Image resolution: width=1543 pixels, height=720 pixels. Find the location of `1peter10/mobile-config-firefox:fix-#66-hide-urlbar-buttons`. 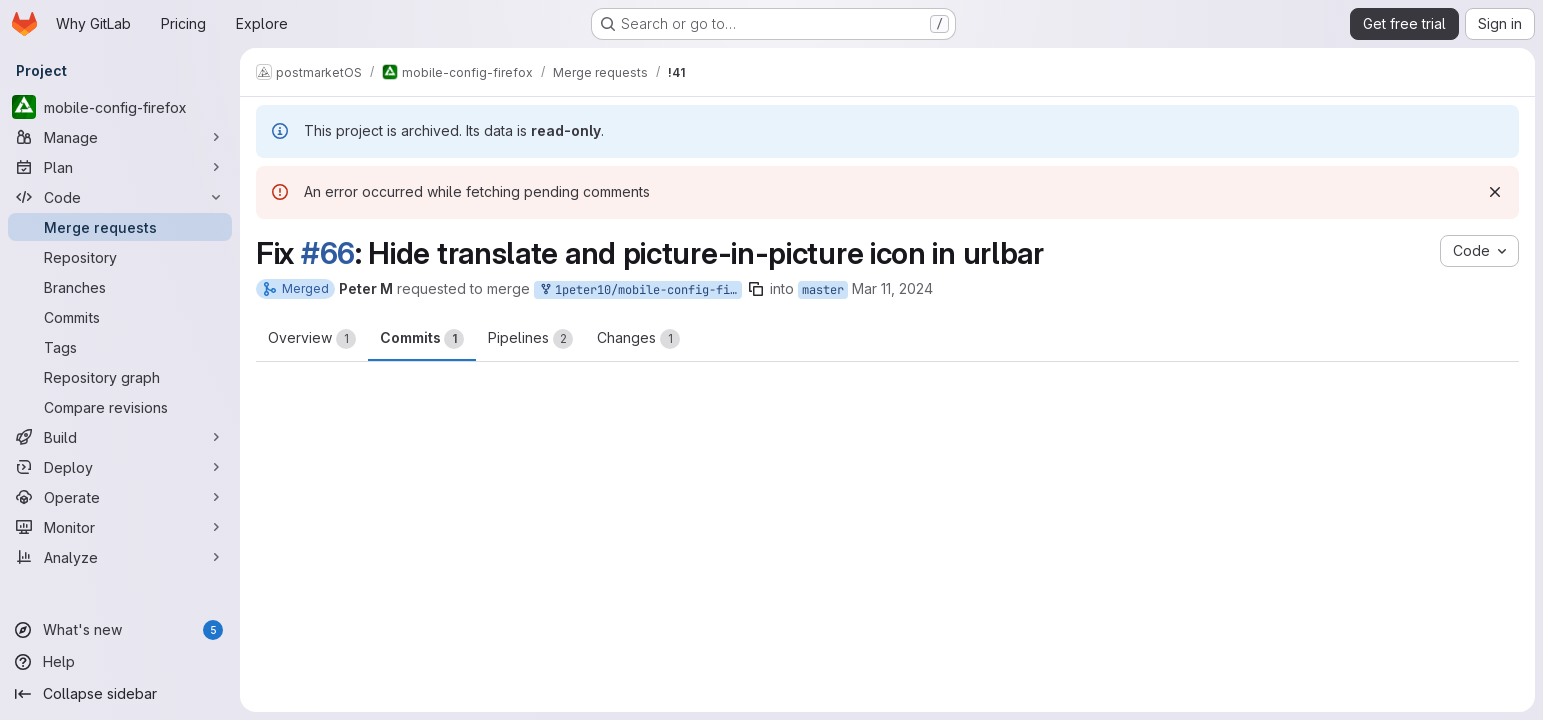

1peter10/mobile-config-firefox:fix-#66-hide-urlbar-buttons is located at coordinates (640, 290).